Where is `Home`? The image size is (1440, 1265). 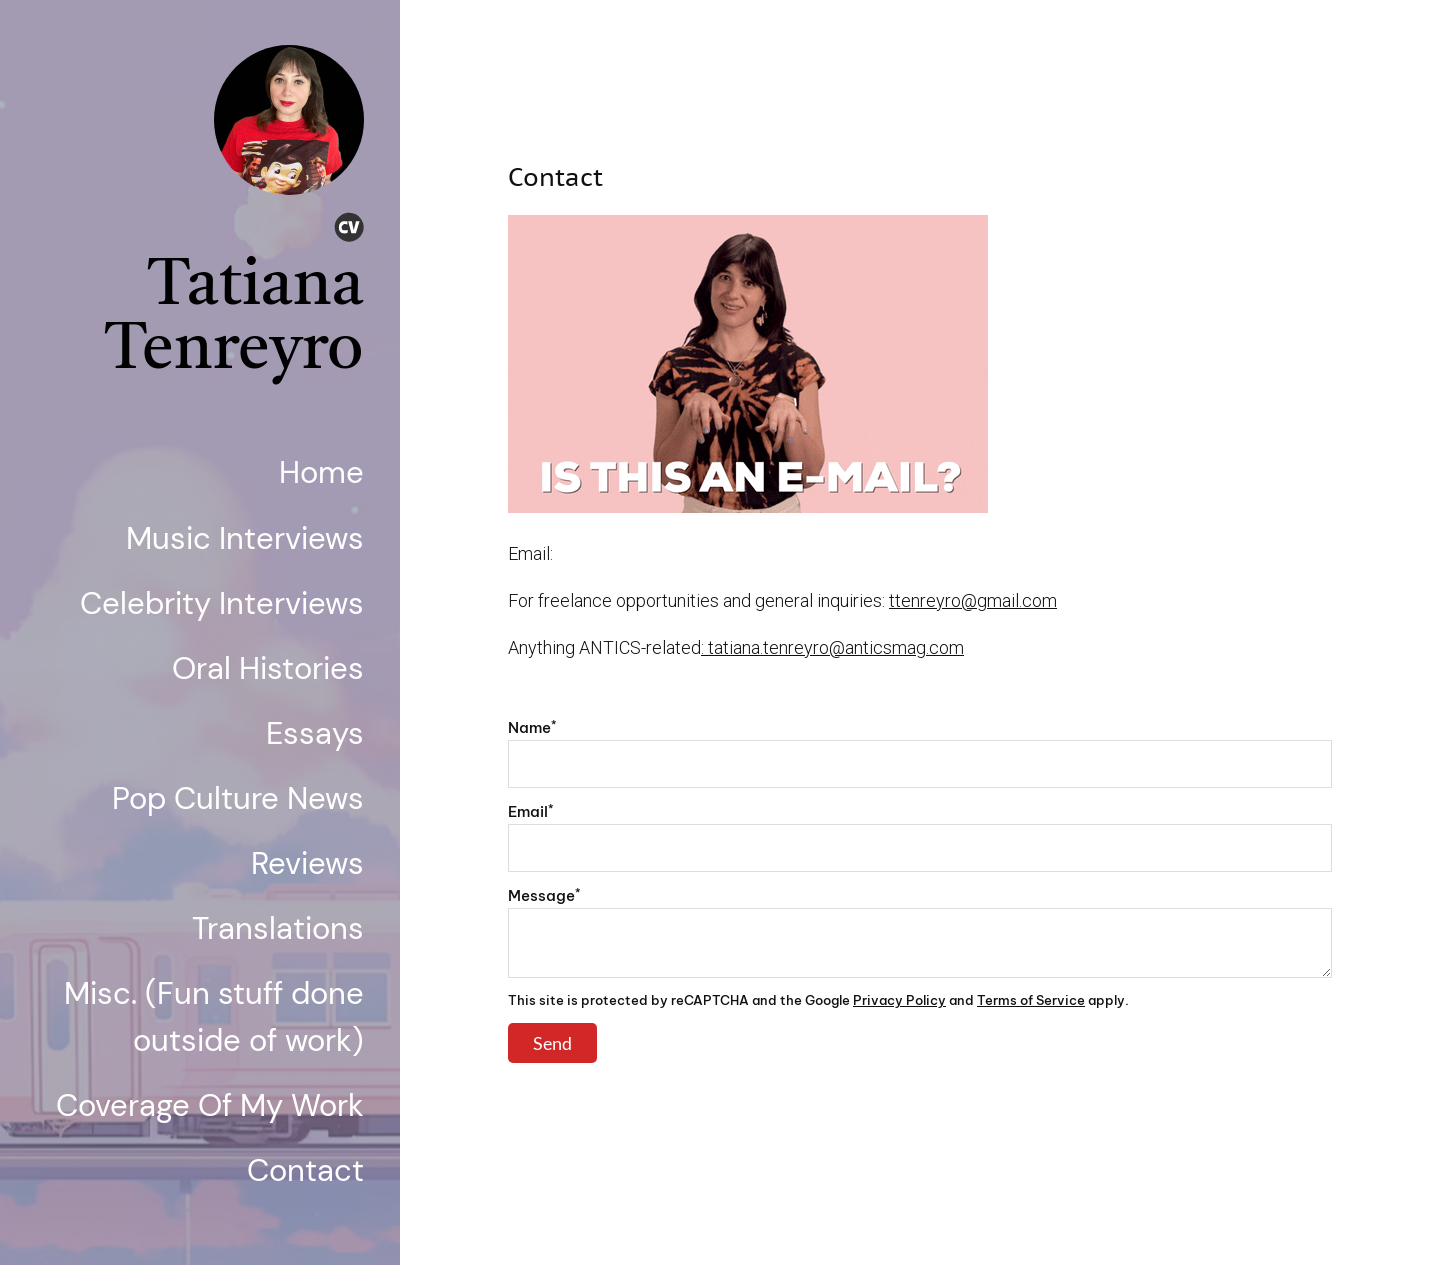 Home is located at coordinates (321, 472).